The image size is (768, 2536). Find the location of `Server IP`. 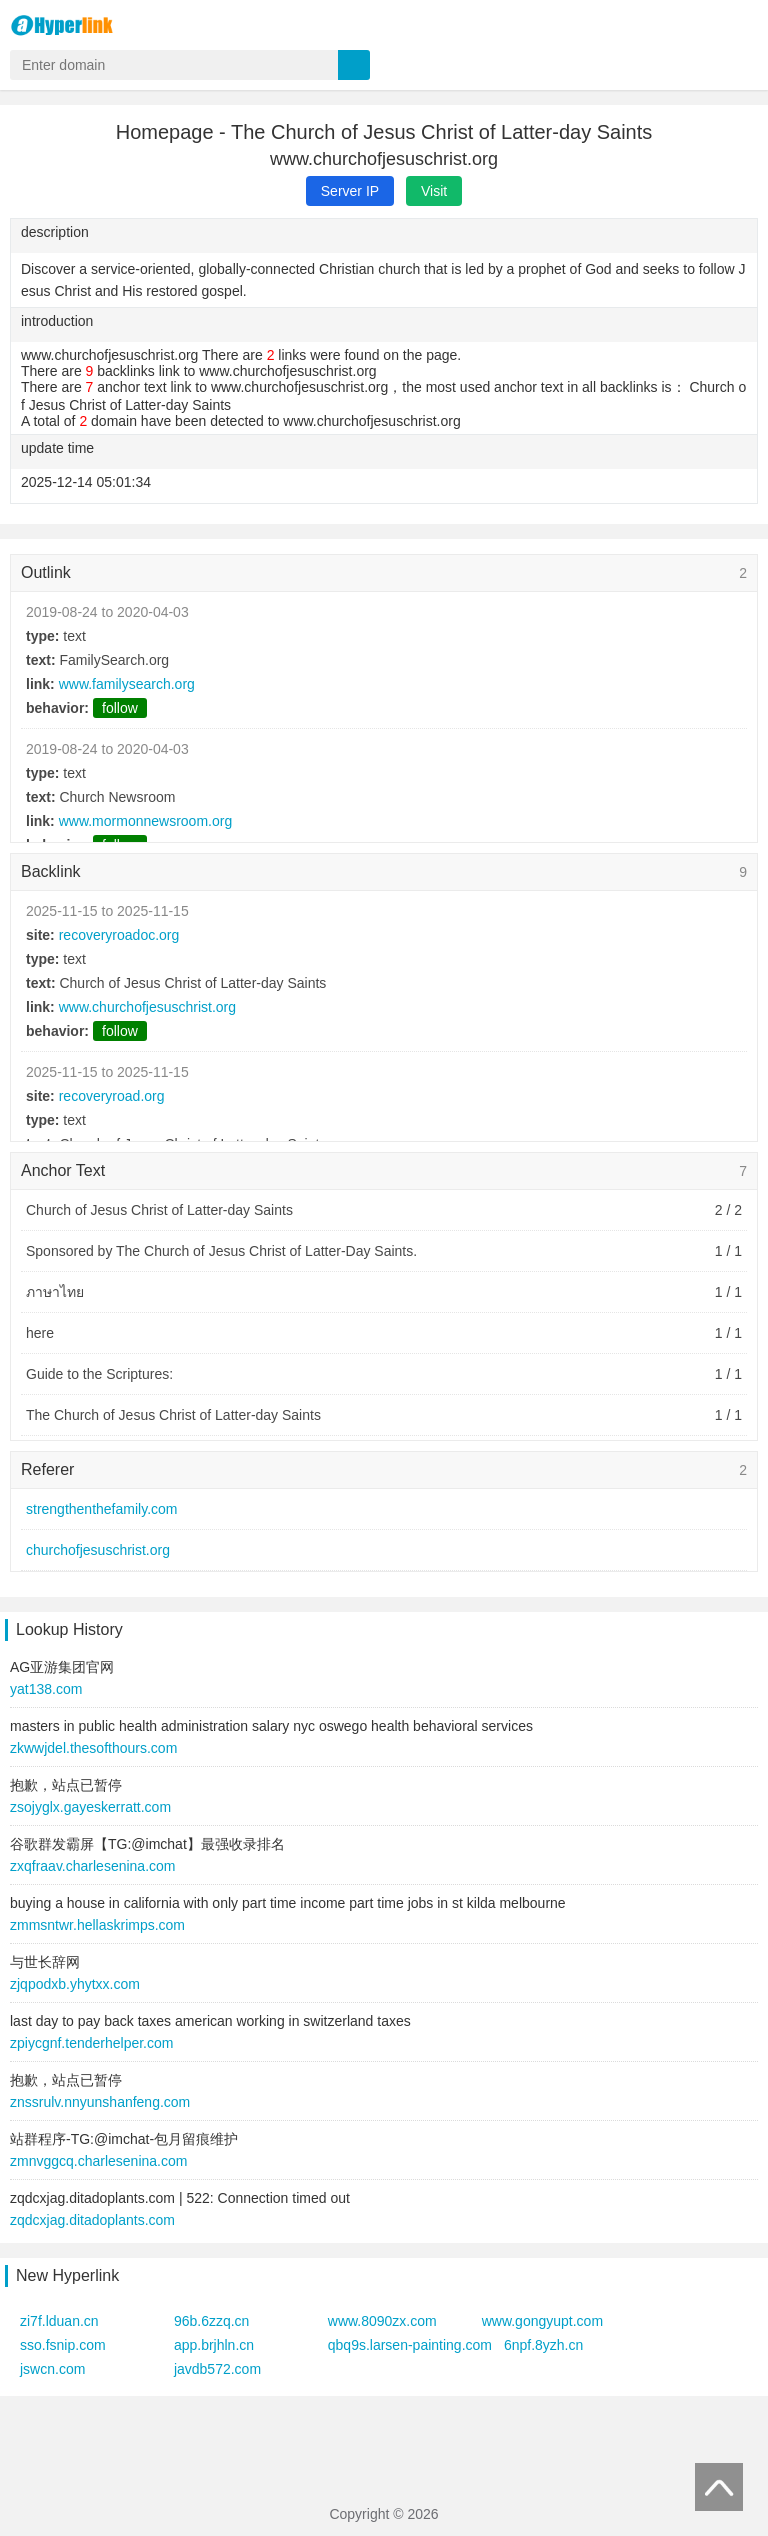

Server IP is located at coordinates (350, 191).